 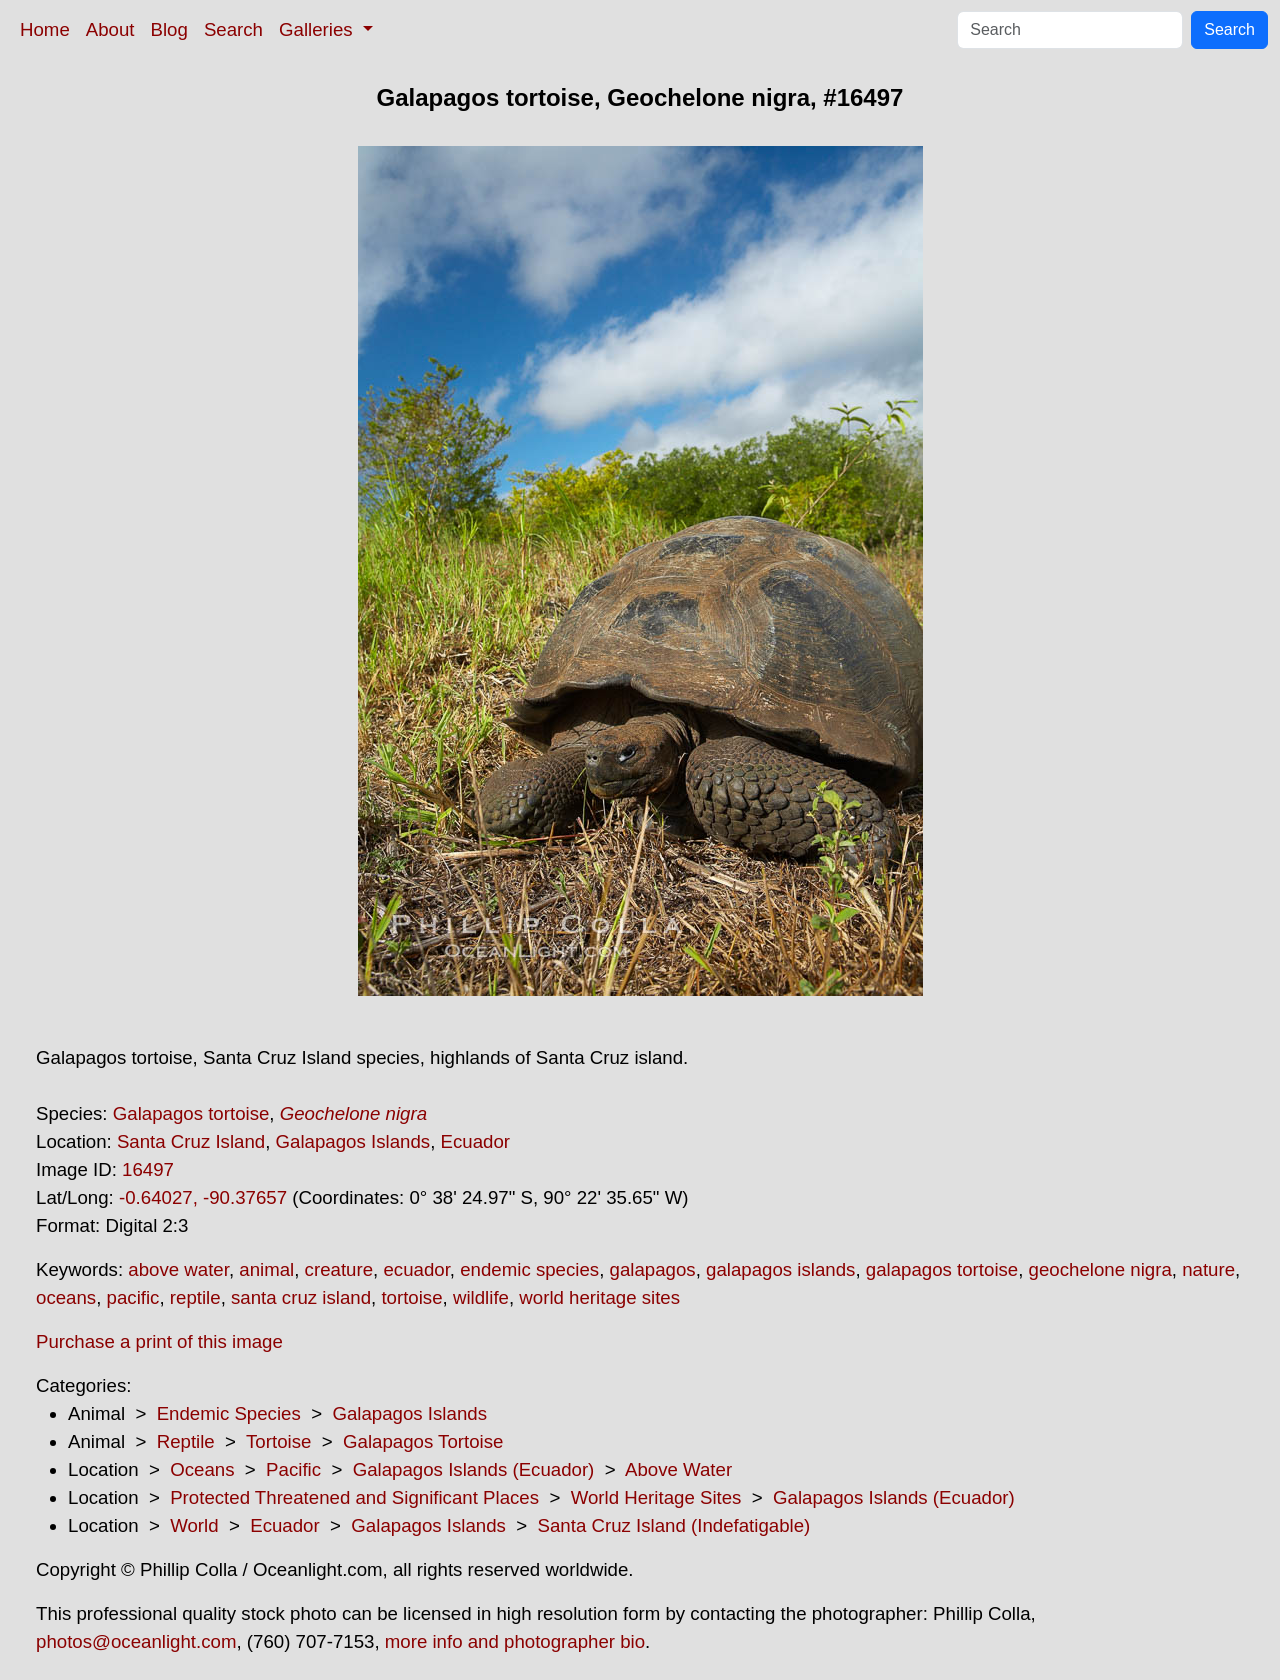 I want to click on Search, so click(x=233, y=29).